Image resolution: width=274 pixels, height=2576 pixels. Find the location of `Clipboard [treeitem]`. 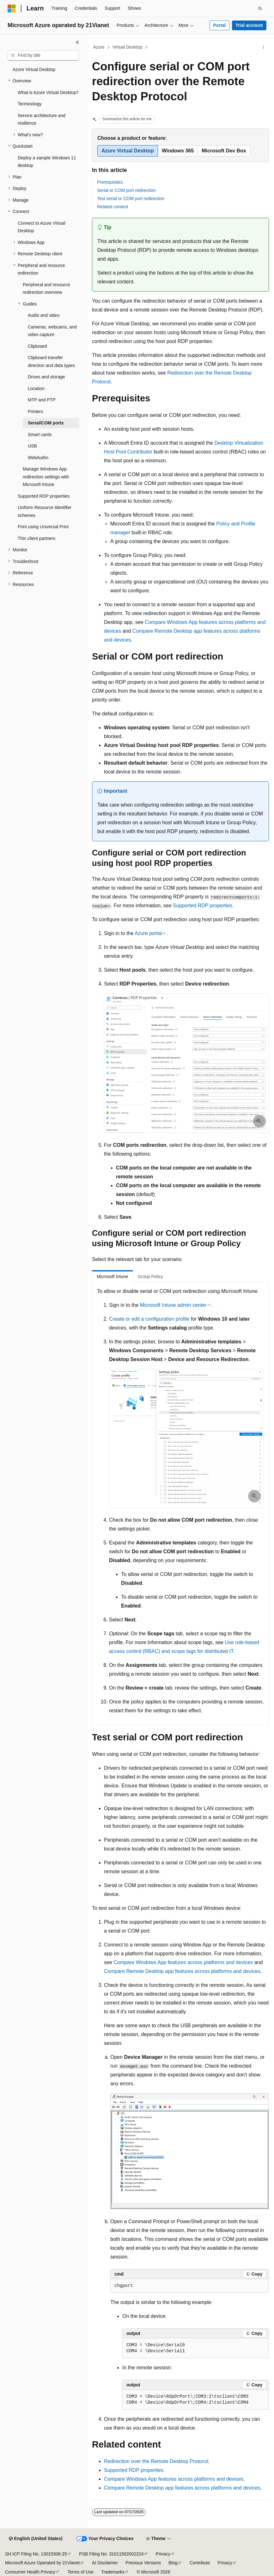

Clipboard [treeitem] is located at coordinates (37, 346).